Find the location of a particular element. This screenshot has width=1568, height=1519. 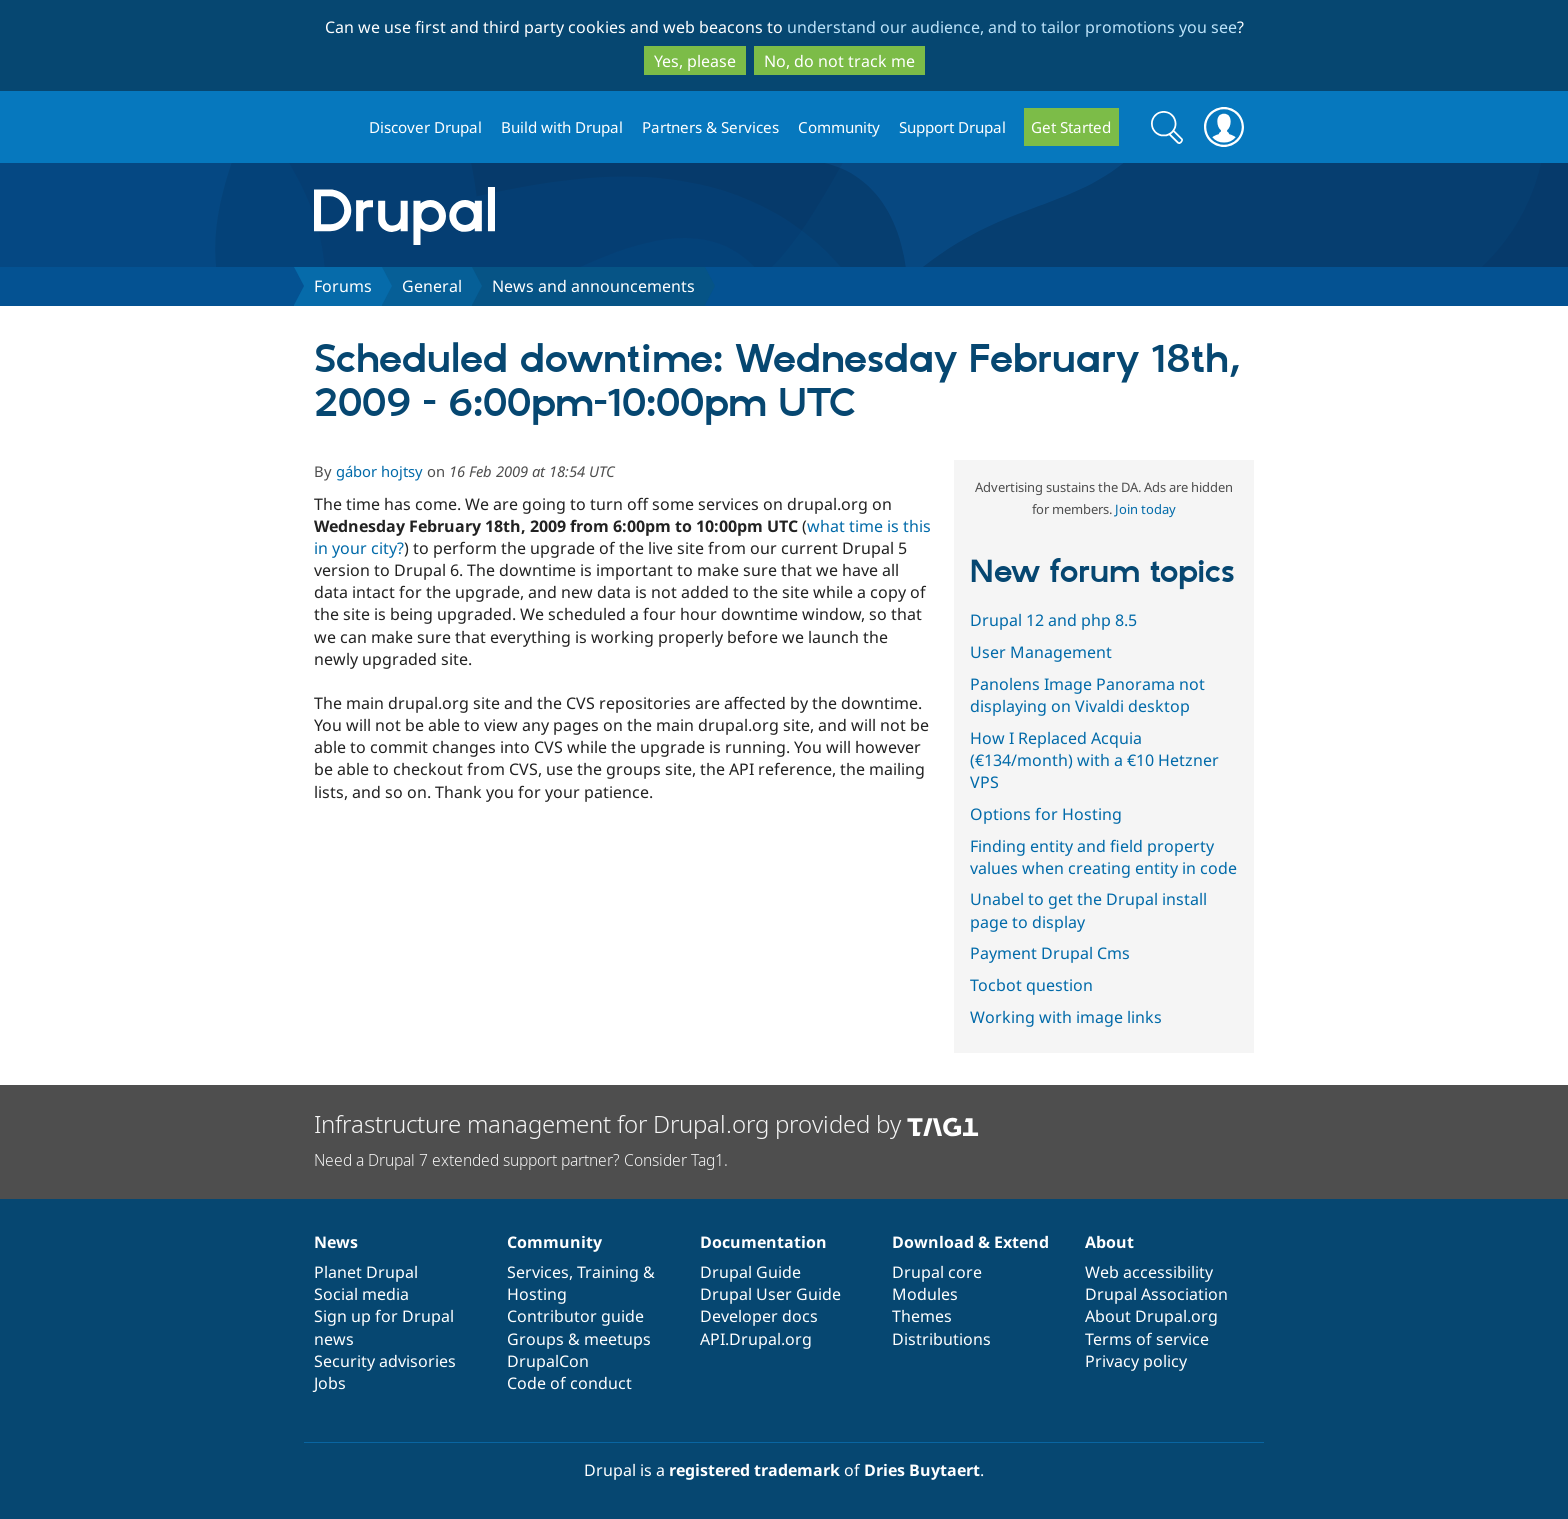

Drupal core is located at coordinates (937, 1272).